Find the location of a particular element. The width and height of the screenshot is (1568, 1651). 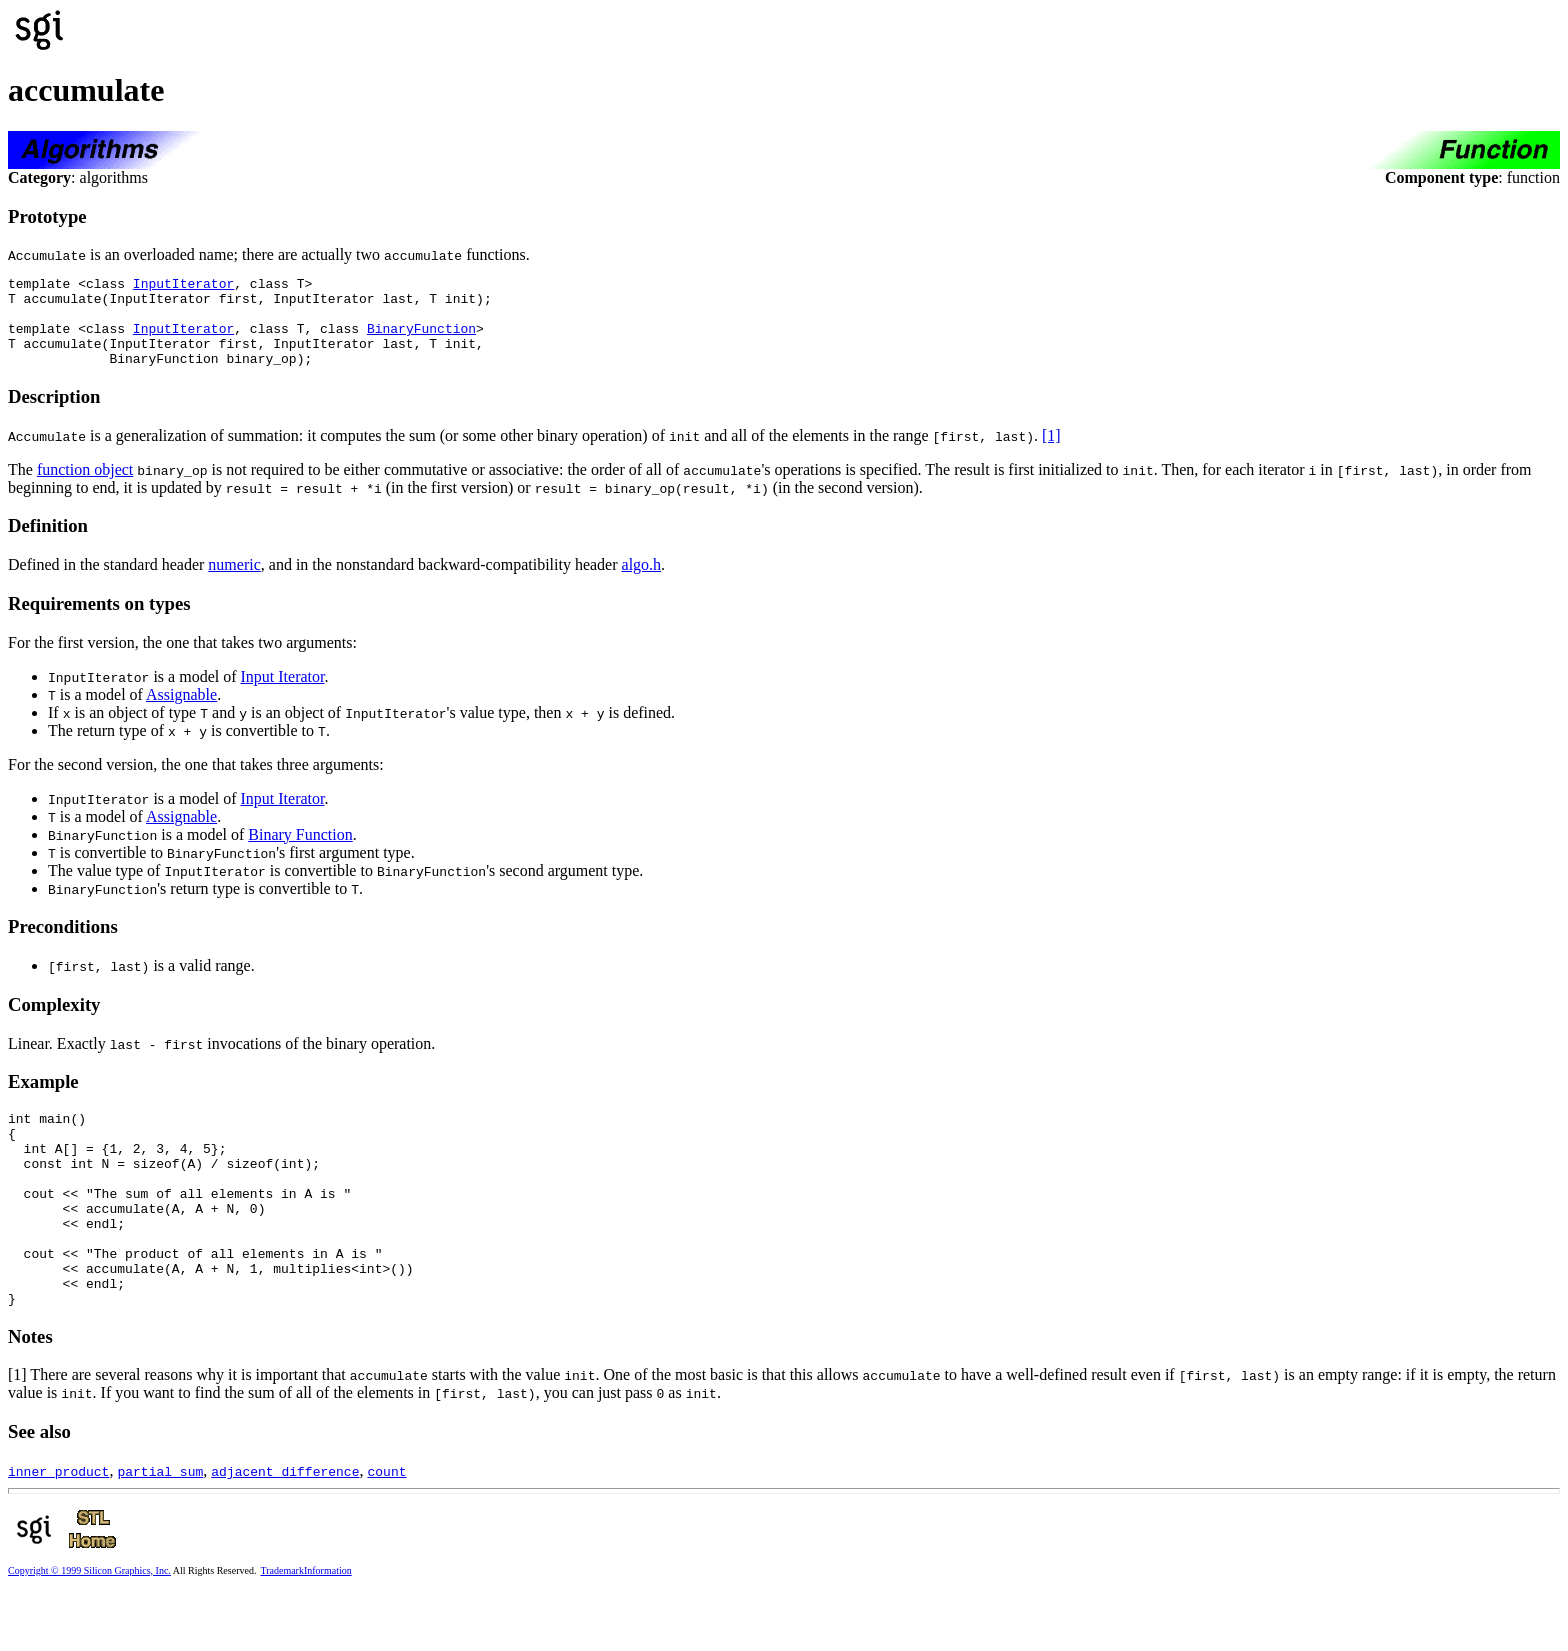

count is located at coordinates (386, 1528).